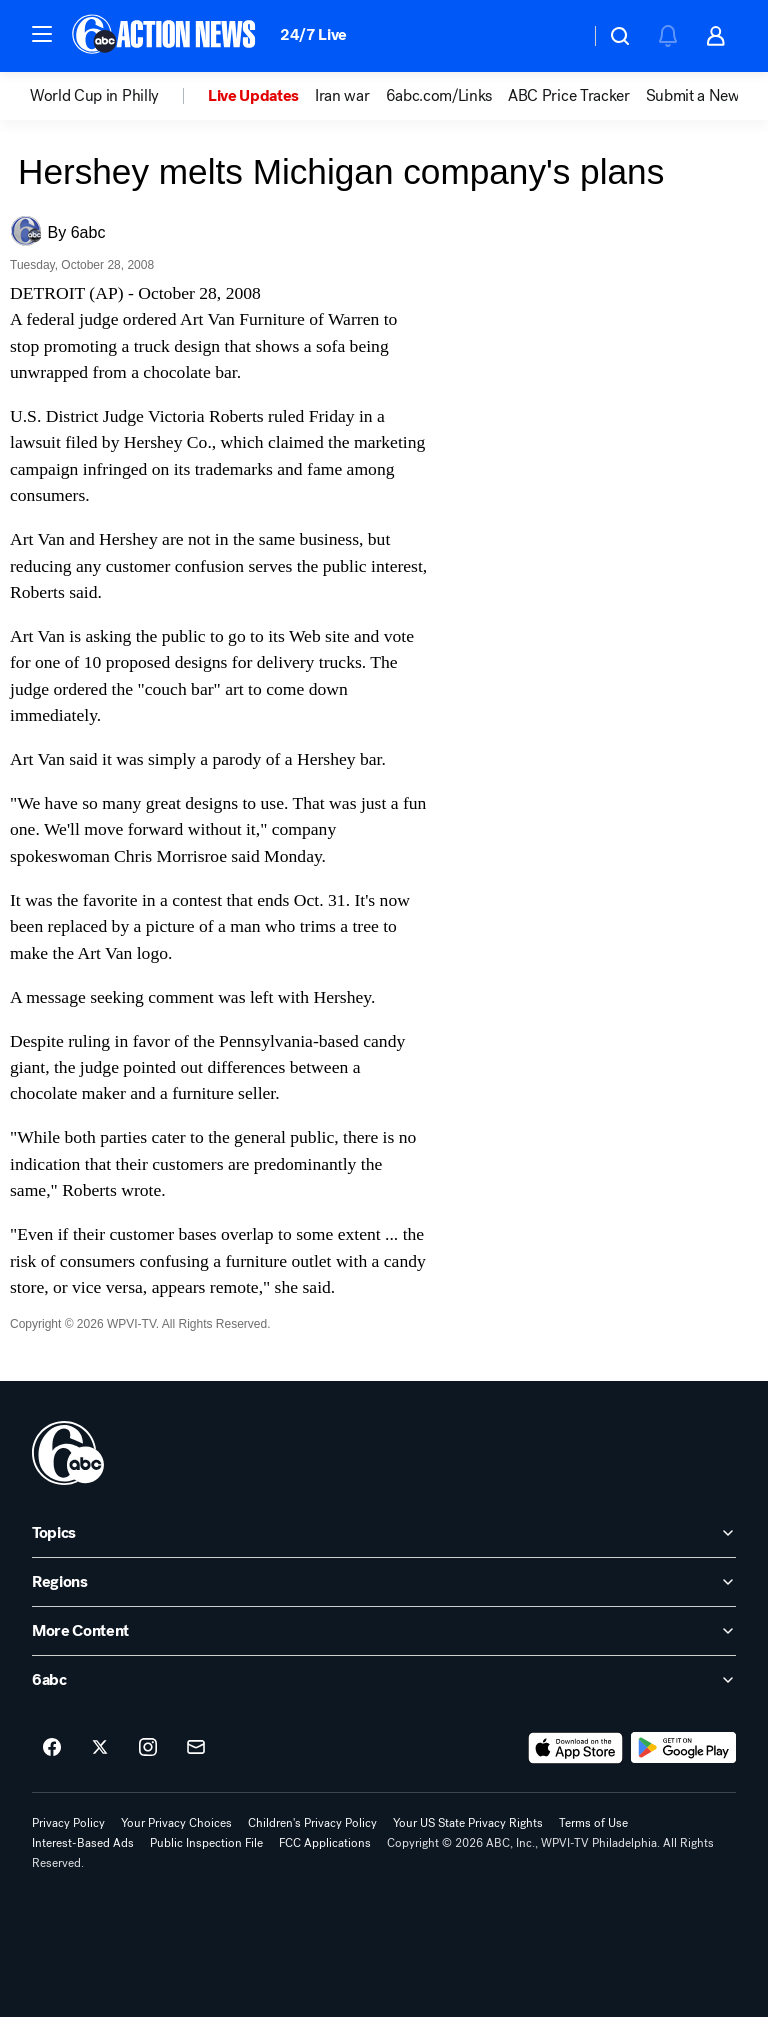  Describe the element at coordinates (42, 34) in the screenshot. I see `[button]` at that location.